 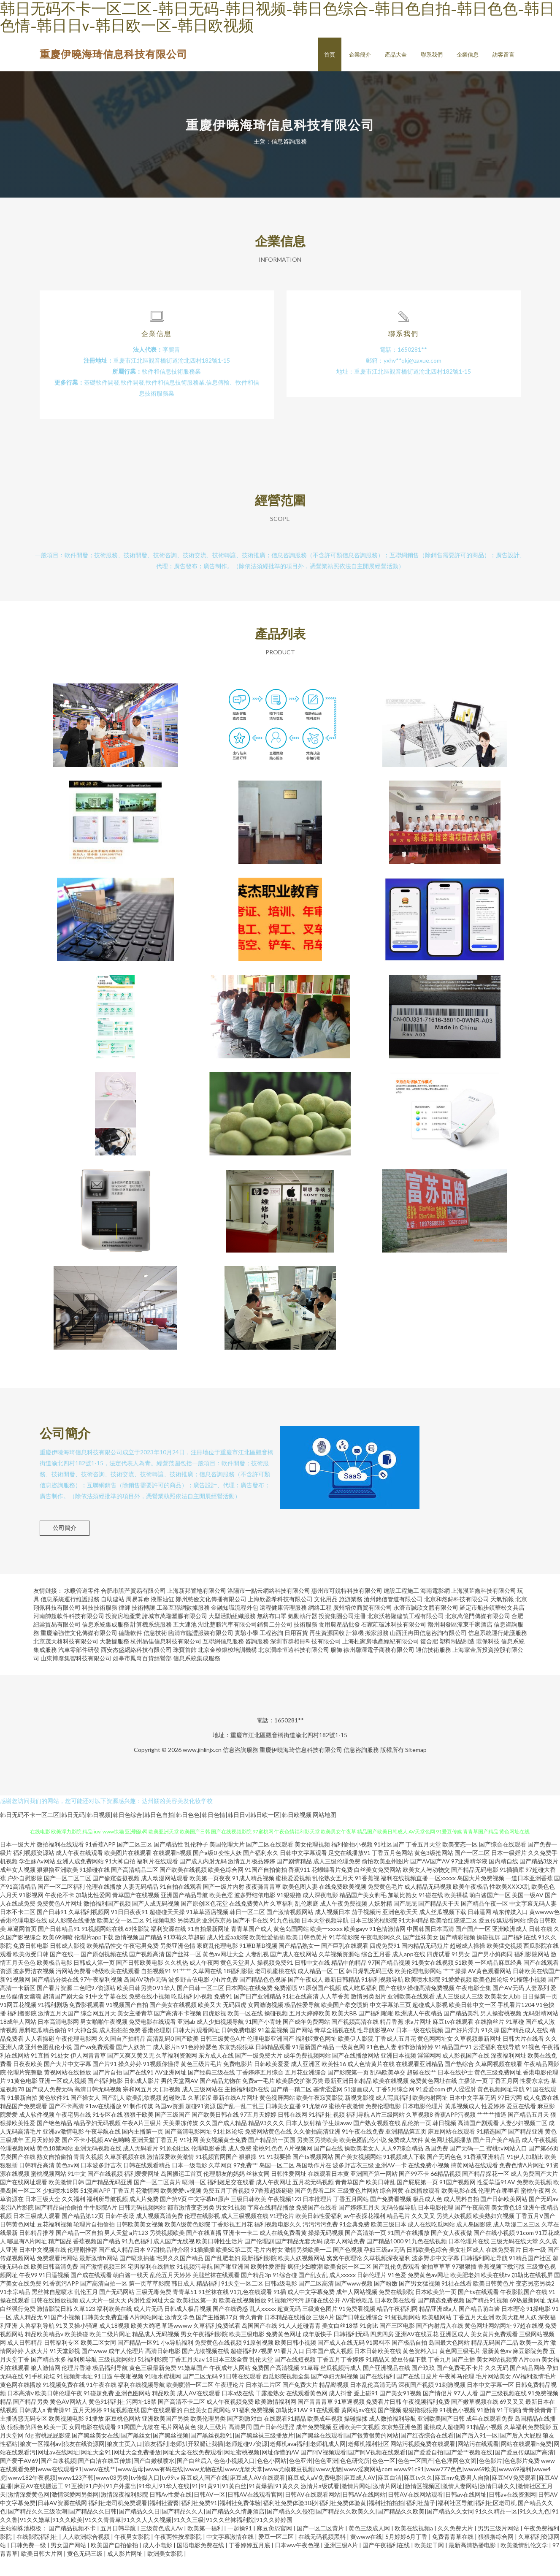 I want to click on 香港伦理电影在线, so click(x=23, y=1938).